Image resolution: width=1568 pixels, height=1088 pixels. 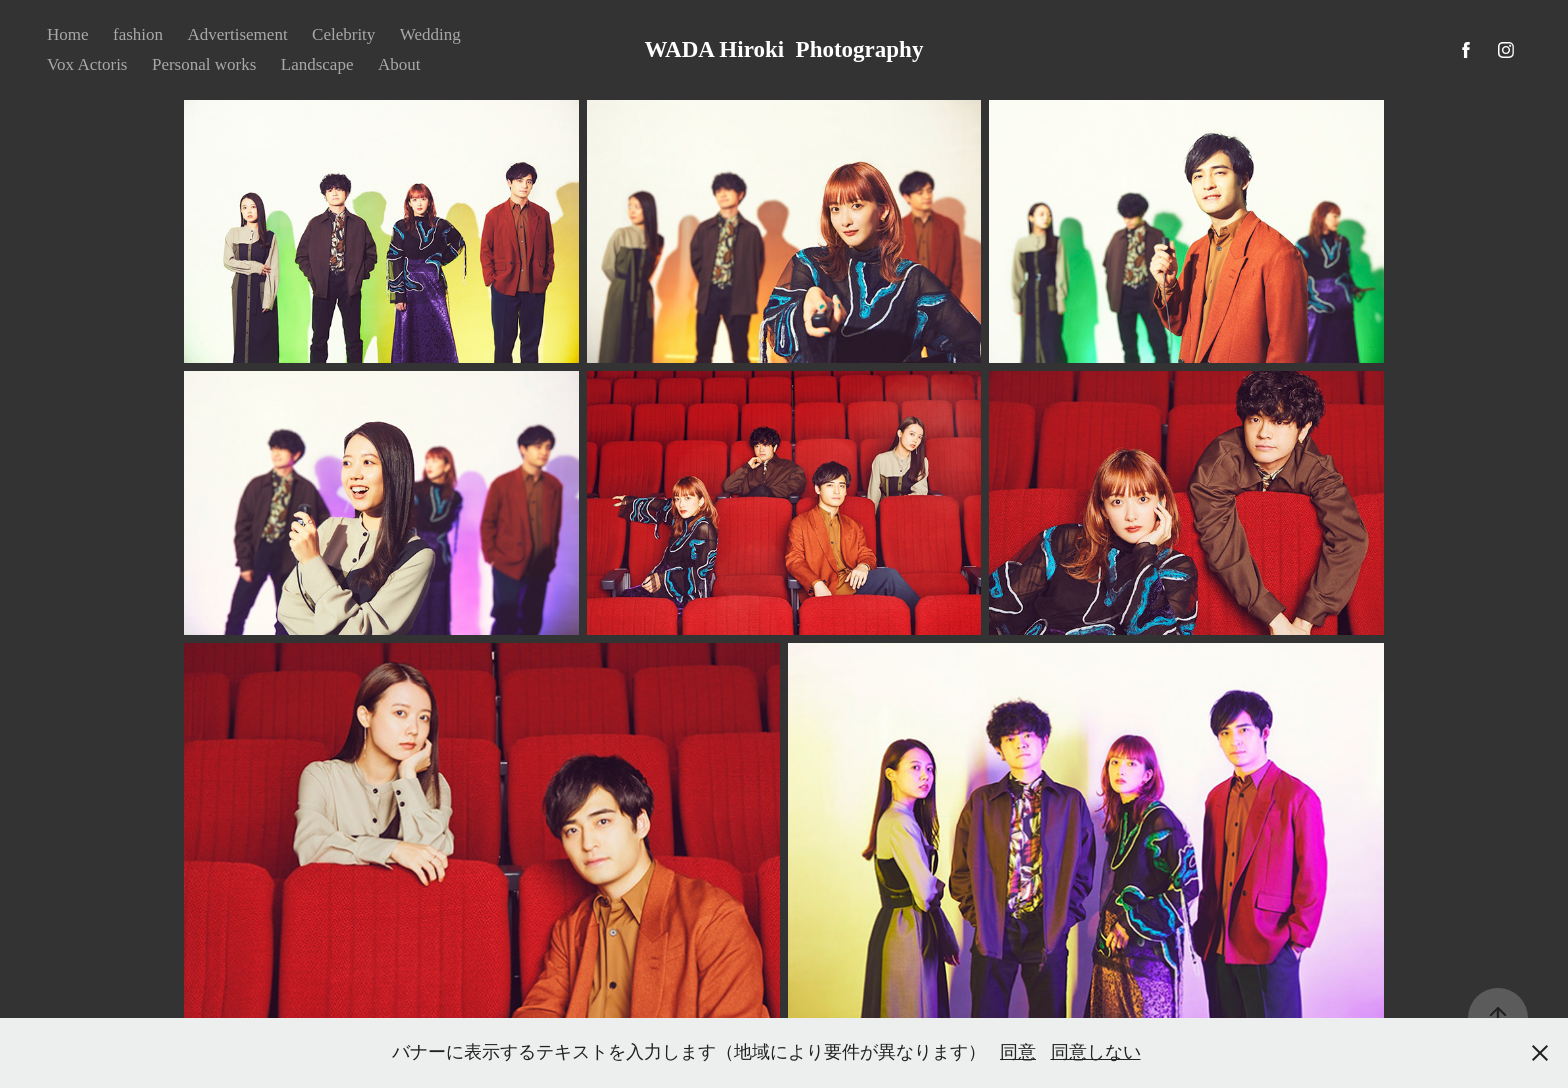 I want to click on 同意, so click(x=1018, y=1052).